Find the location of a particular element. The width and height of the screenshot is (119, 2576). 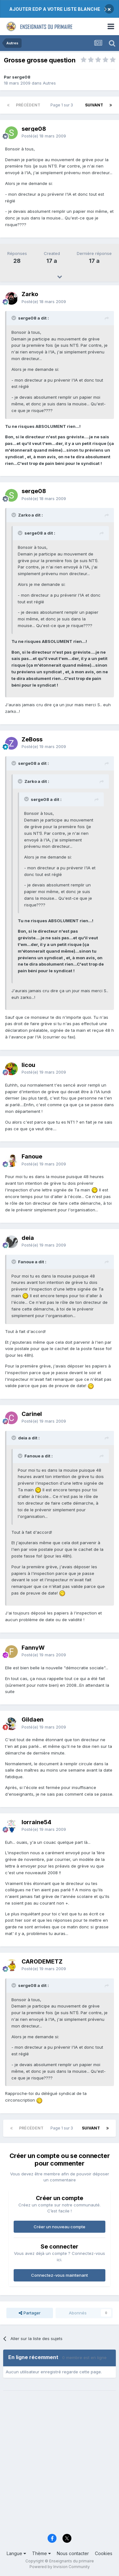

Nous contacter is located at coordinates (73, 2553).